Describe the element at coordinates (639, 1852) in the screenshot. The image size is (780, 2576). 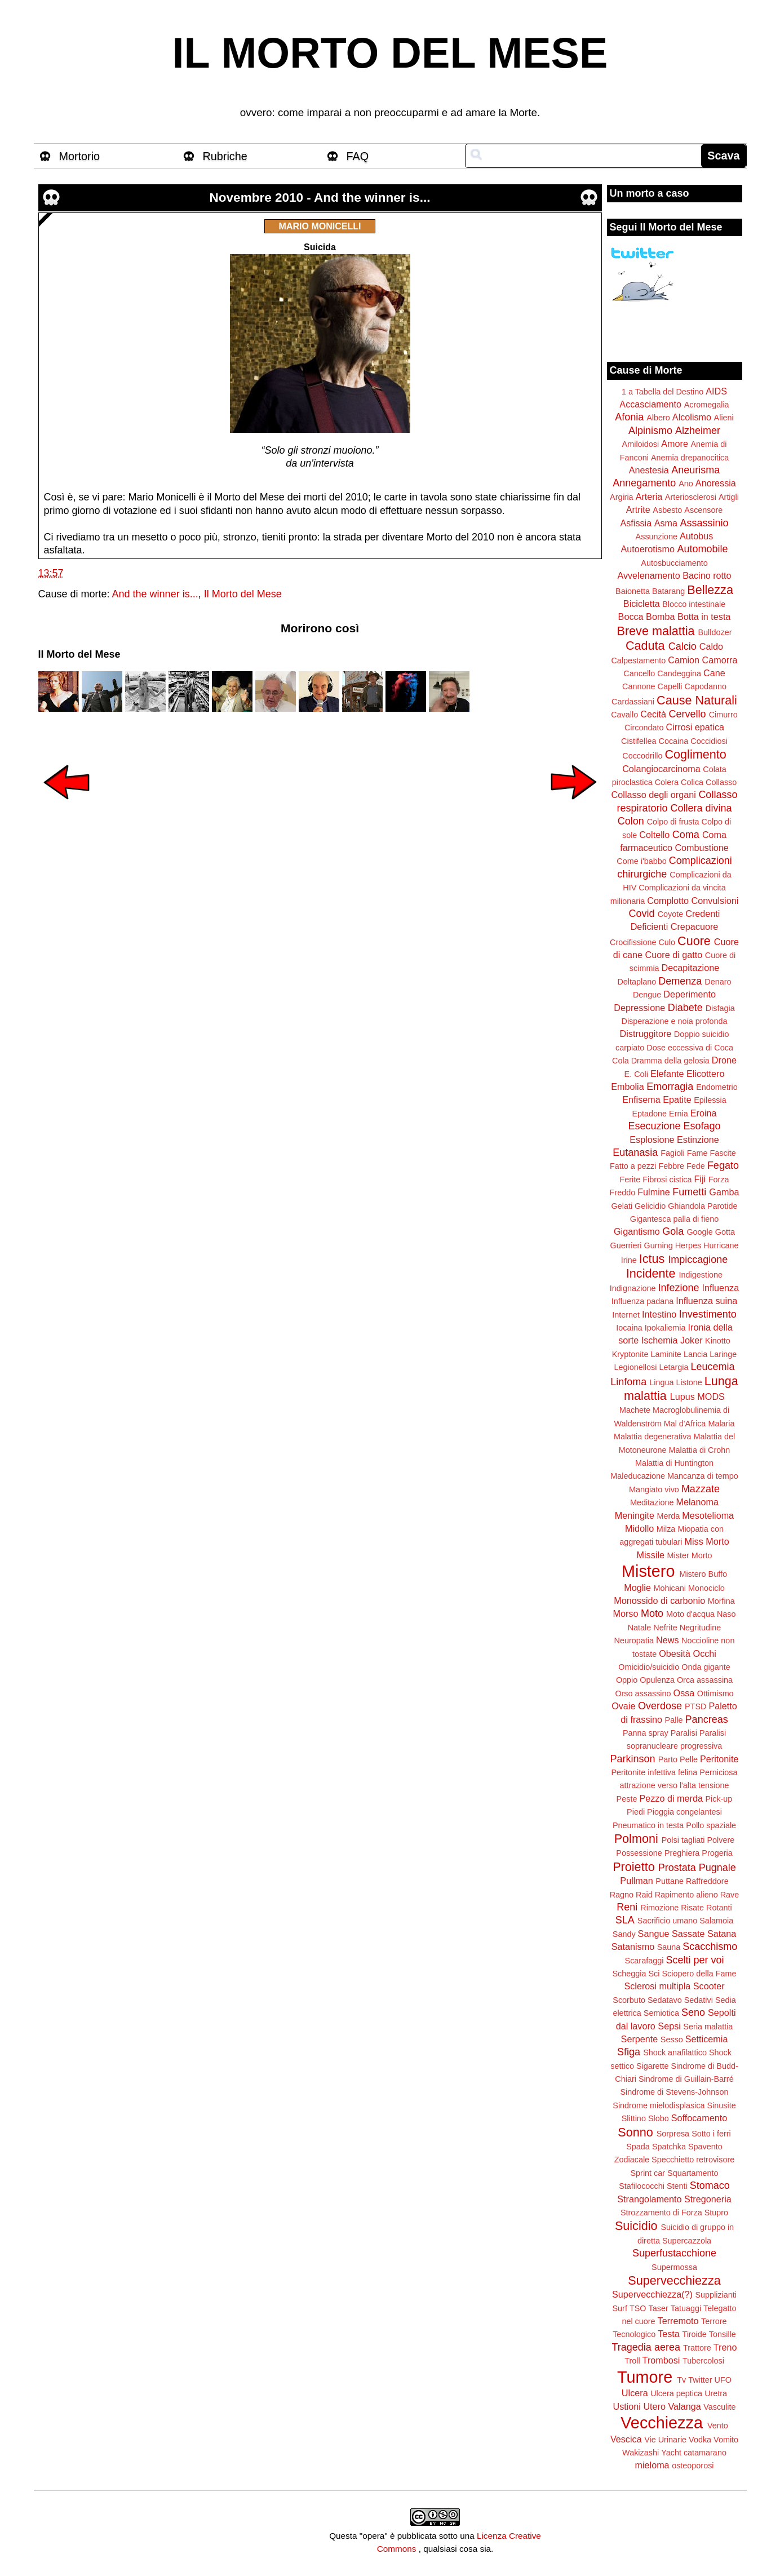
I see `Possessione` at that location.